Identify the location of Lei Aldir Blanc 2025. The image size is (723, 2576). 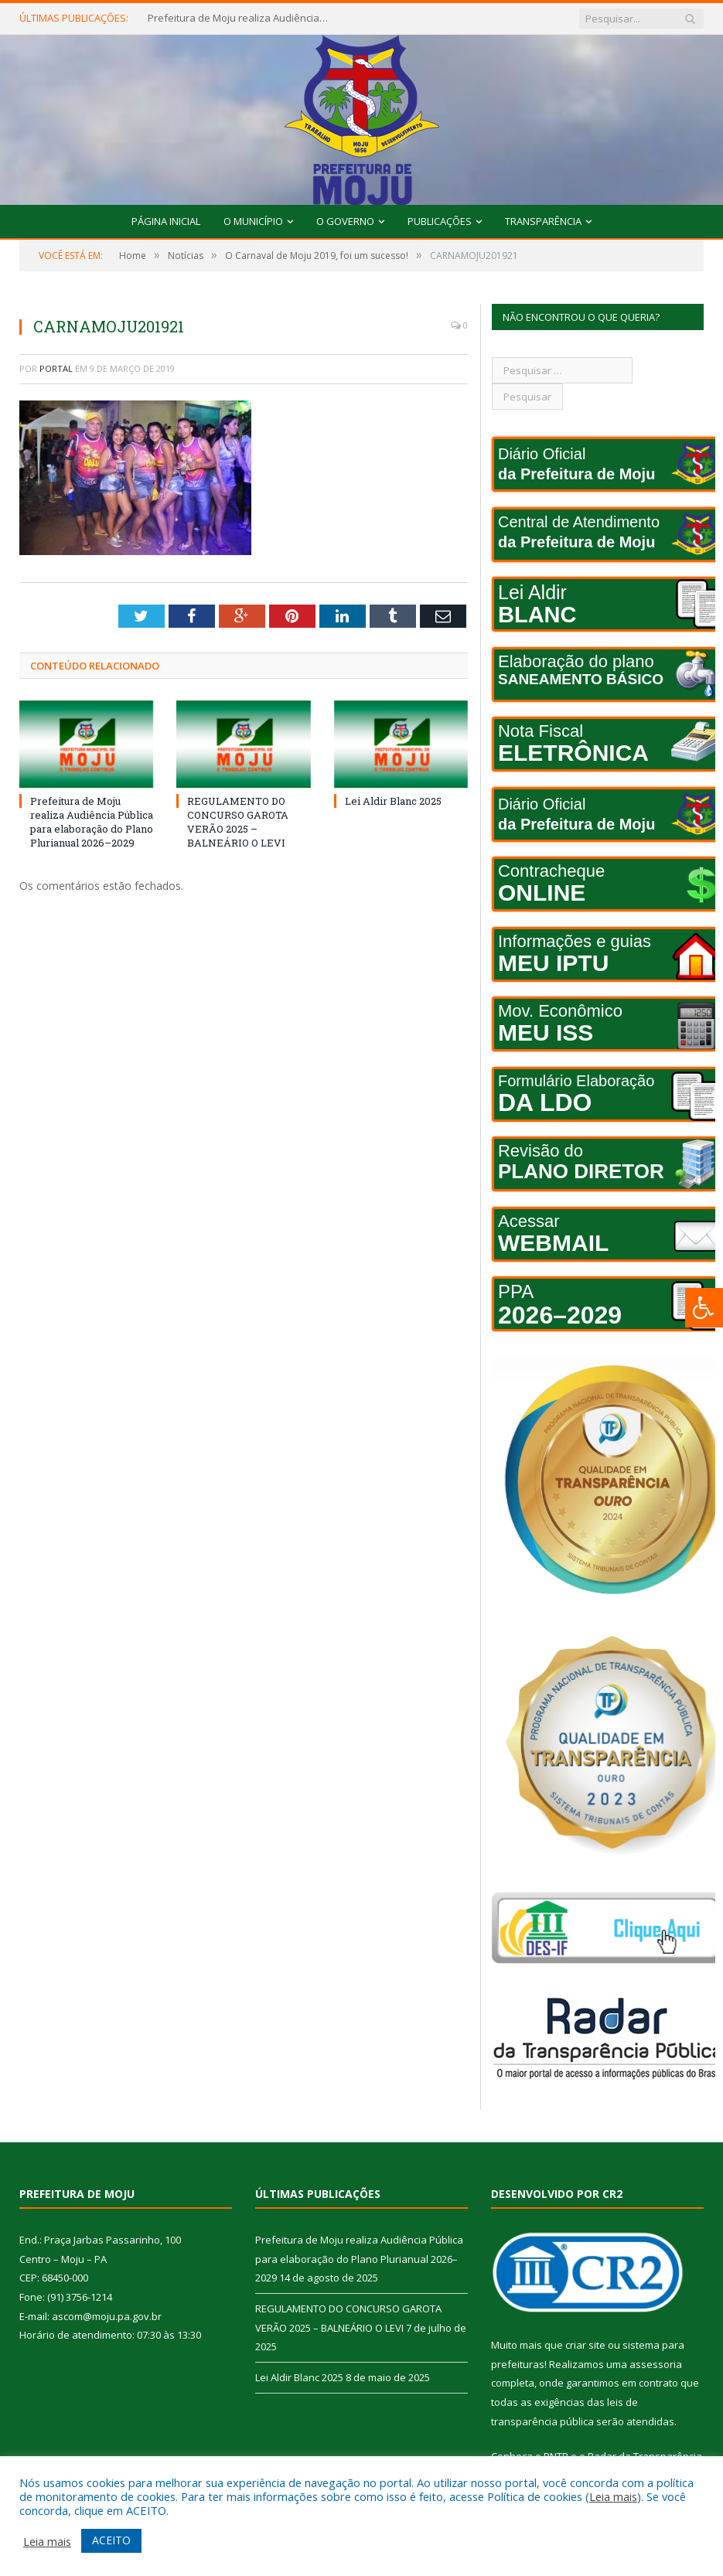
(393, 801).